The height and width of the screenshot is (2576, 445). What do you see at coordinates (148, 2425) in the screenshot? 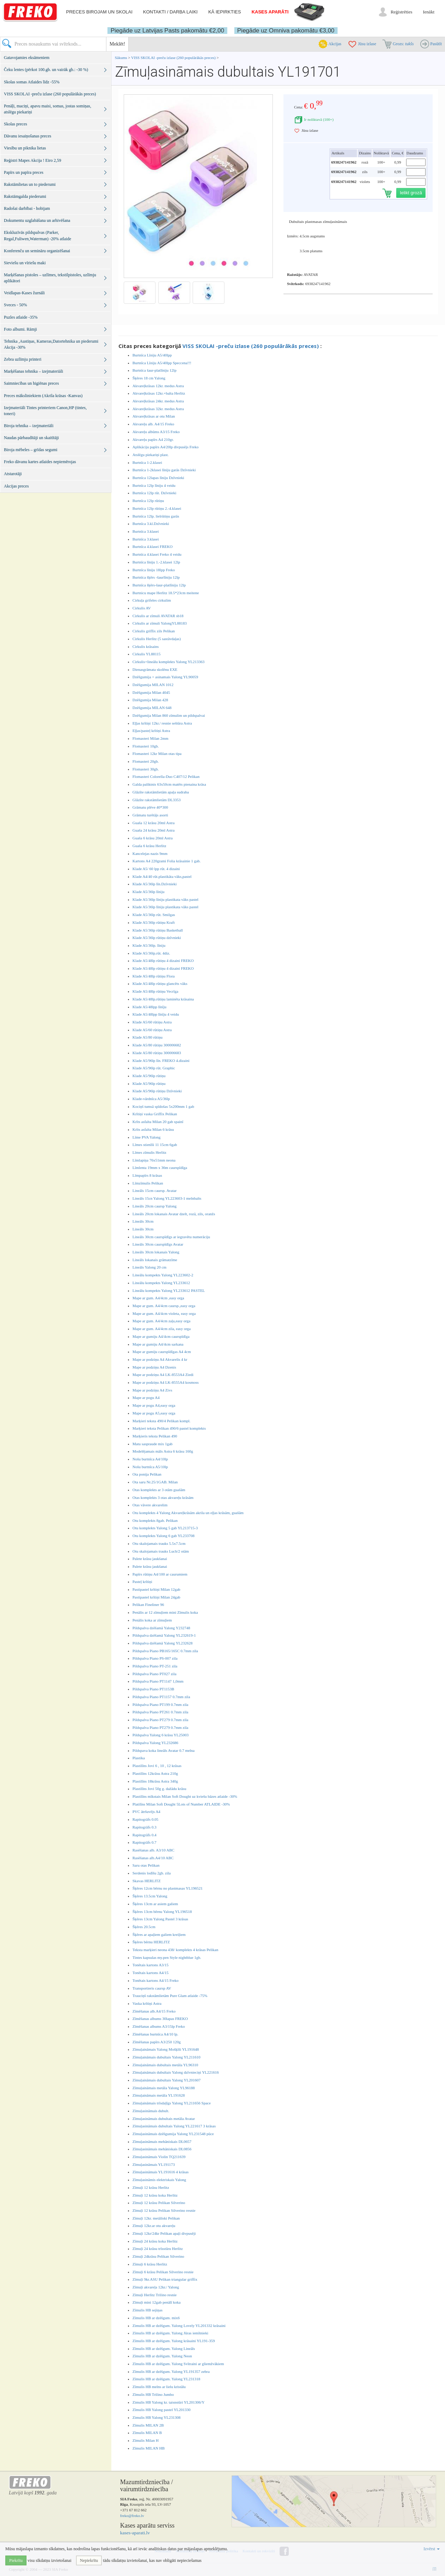
I see `Zīmulis MILAN 2B` at bounding box center [148, 2425].